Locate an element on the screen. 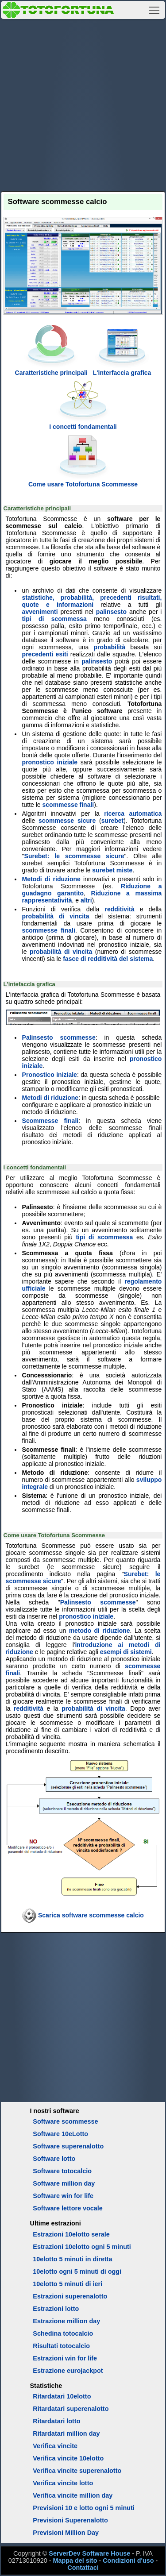 Image resolution: width=166 pixels, height=2576 pixels. ricerca automatica is located at coordinates (133, 813).